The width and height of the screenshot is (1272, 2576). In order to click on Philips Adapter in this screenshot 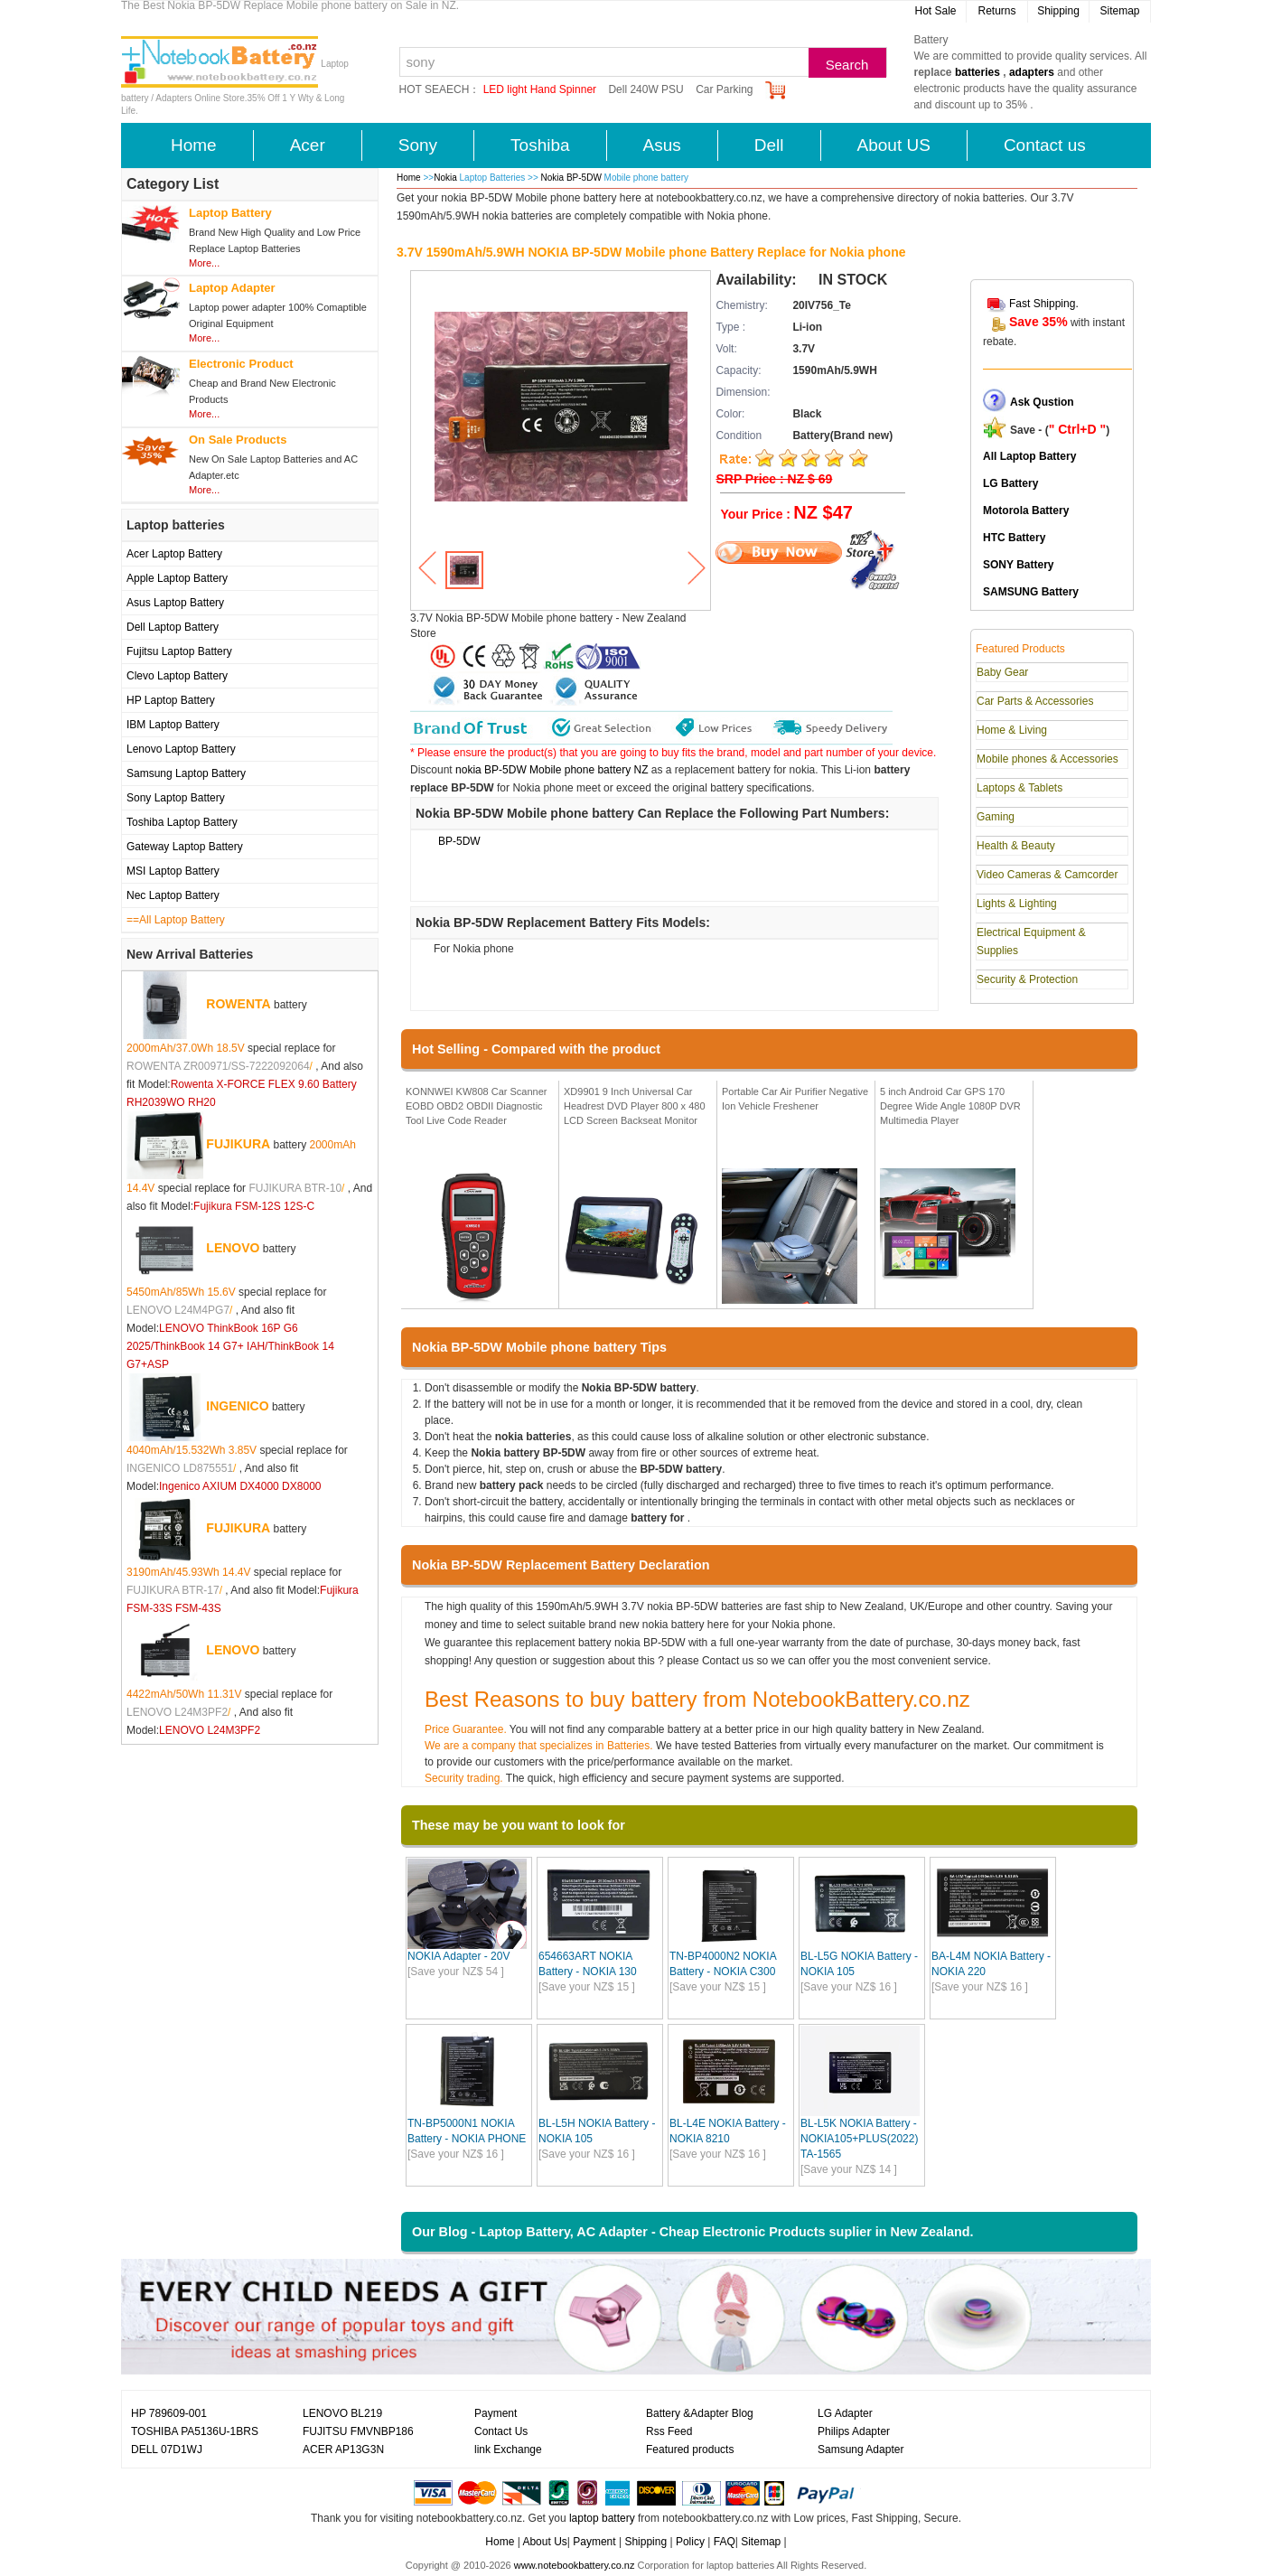, I will do `click(854, 2431)`.